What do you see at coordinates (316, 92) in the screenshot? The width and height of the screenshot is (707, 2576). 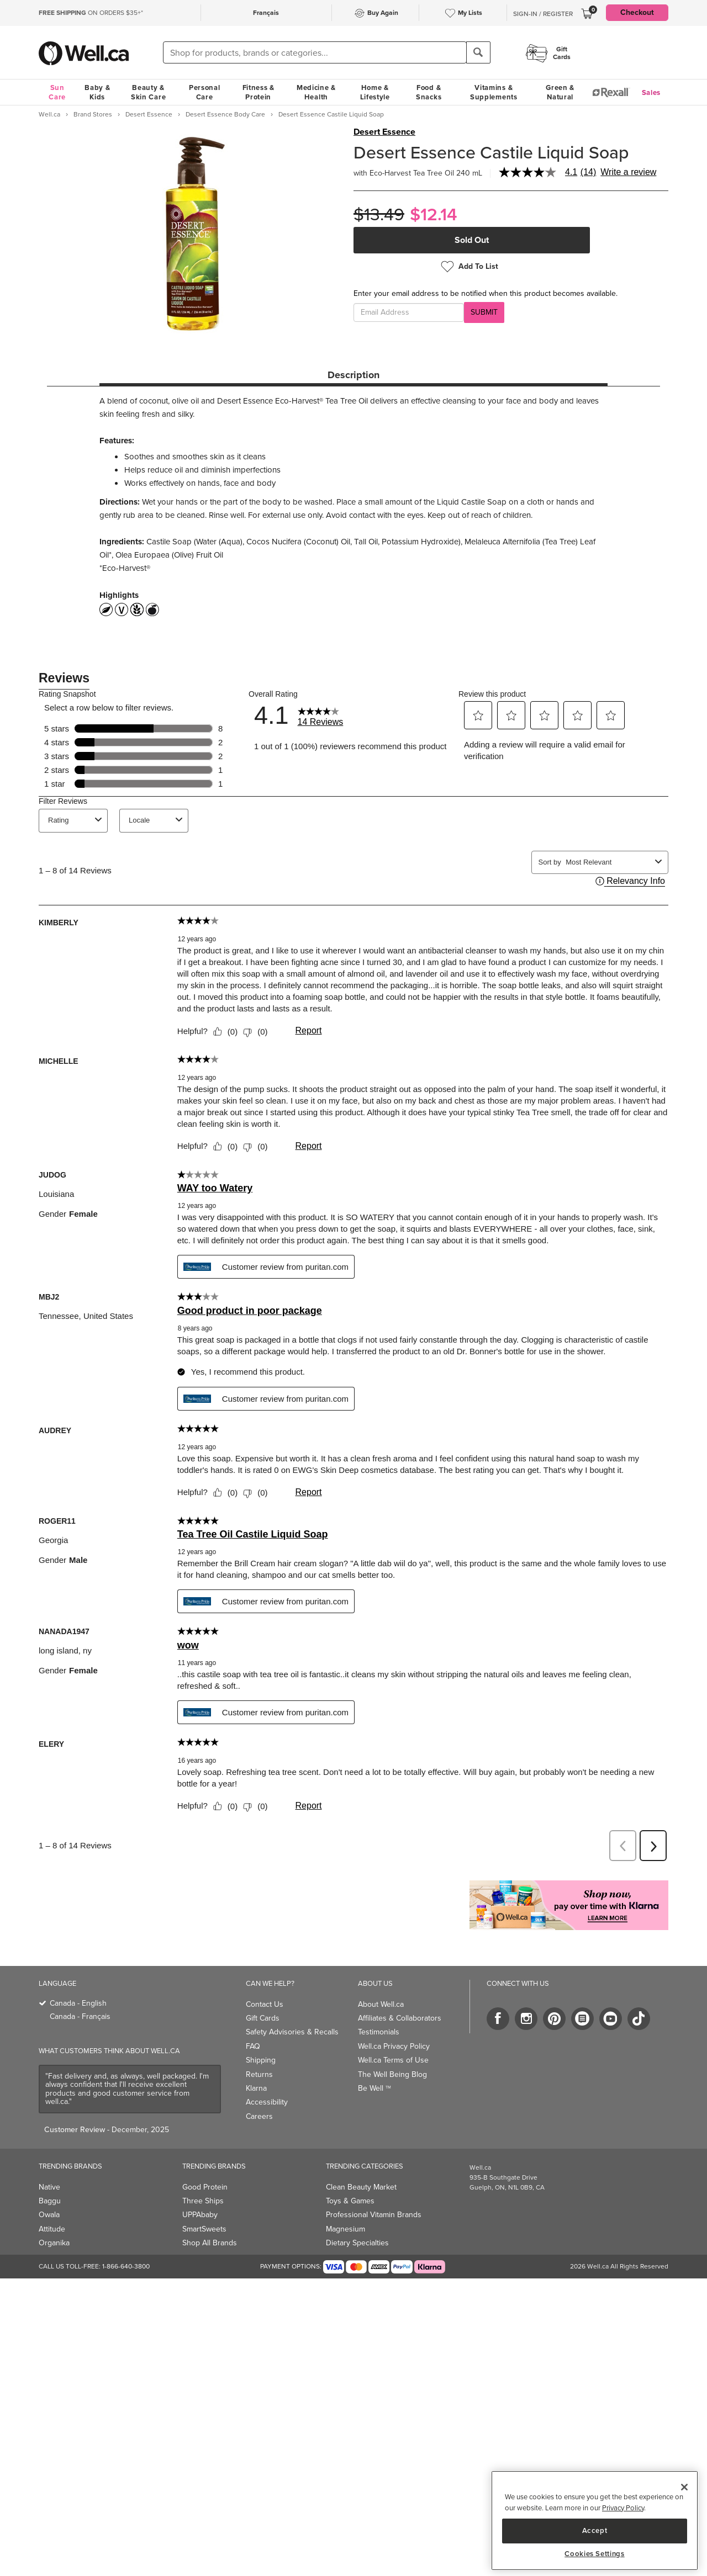 I see `Medicine & Health` at bounding box center [316, 92].